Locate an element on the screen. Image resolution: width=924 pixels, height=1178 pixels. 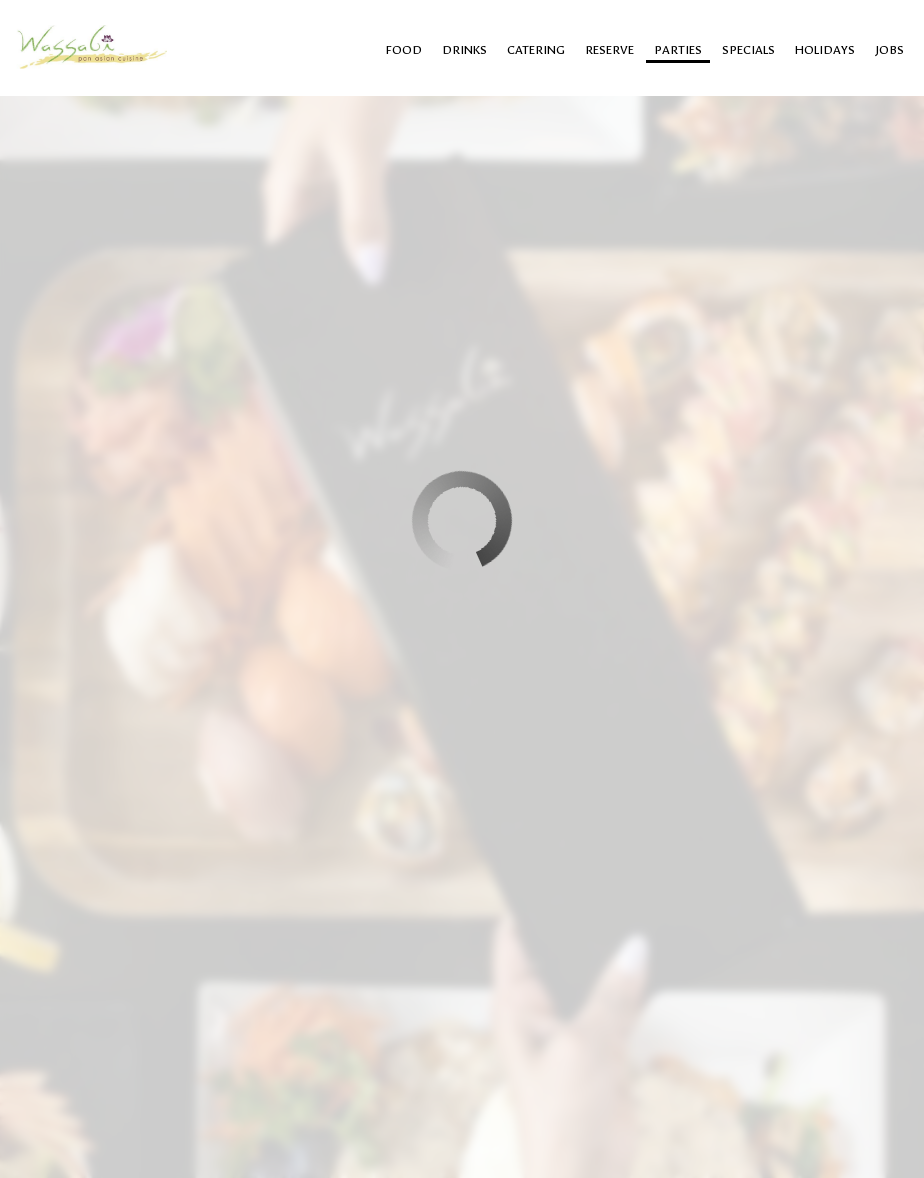
Holidays is located at coordinates (825, 50).